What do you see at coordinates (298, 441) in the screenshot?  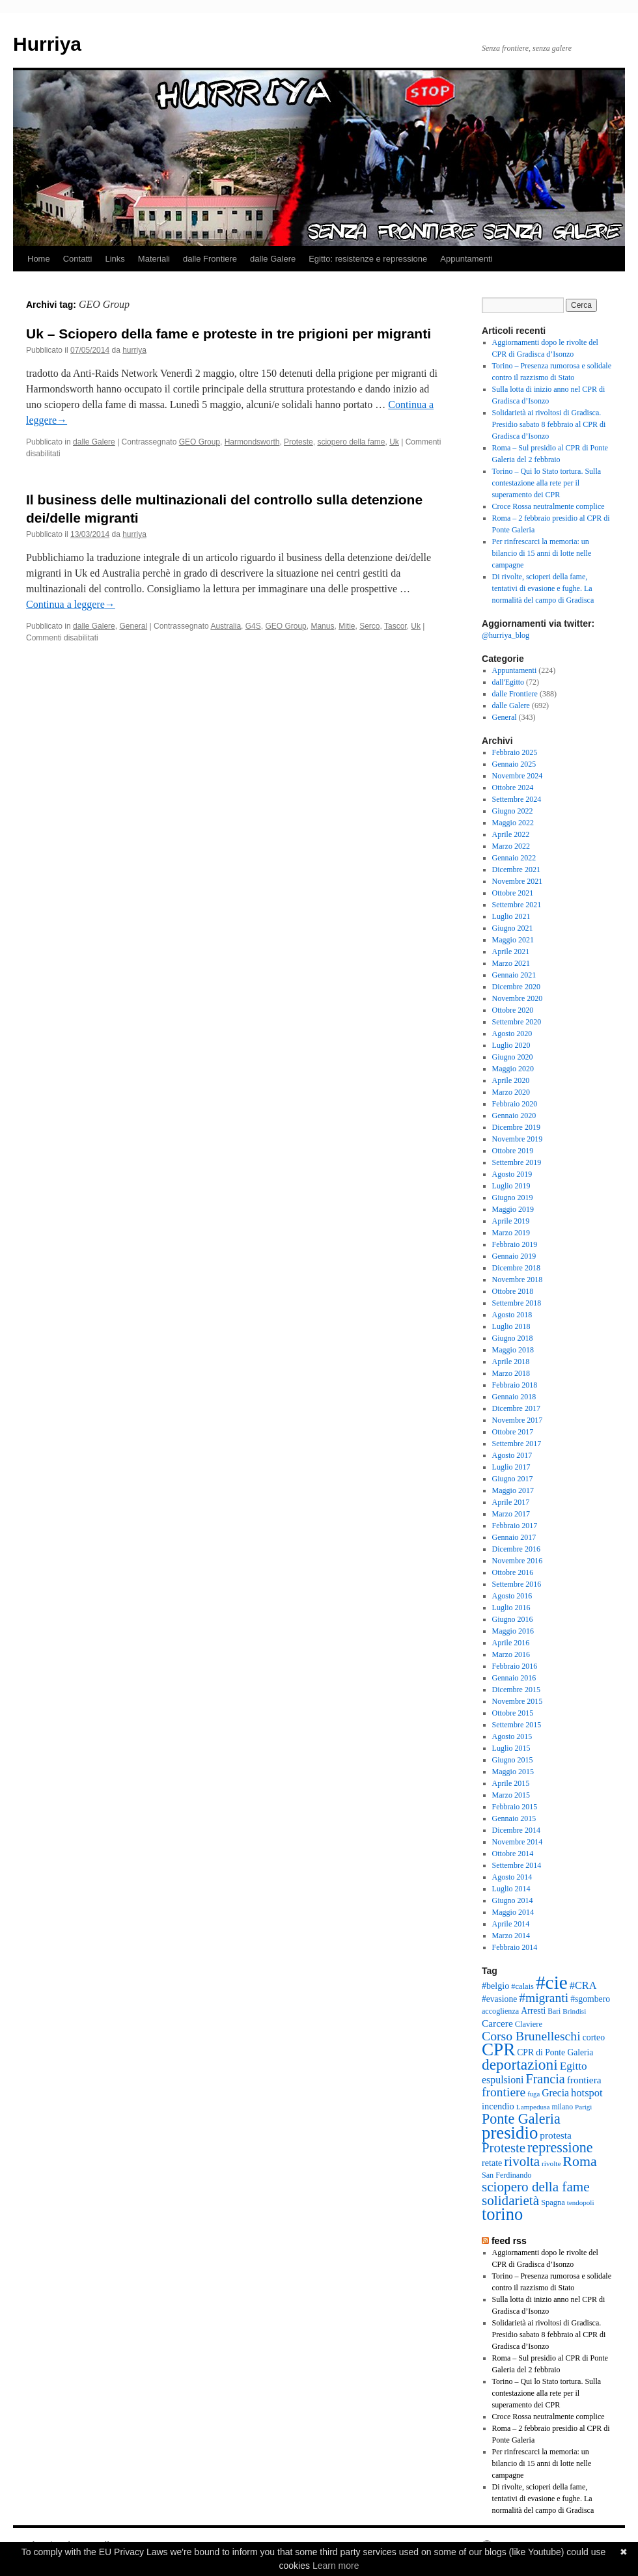 I see `Proteste` at bounding box center [298, 441].